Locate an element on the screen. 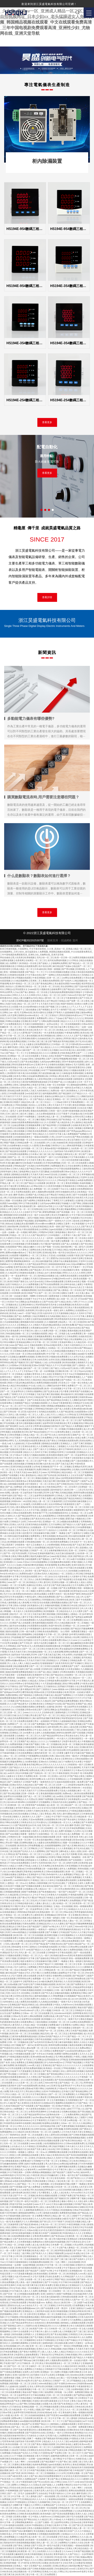  91亚色 is located at coordinates (62, 1383).